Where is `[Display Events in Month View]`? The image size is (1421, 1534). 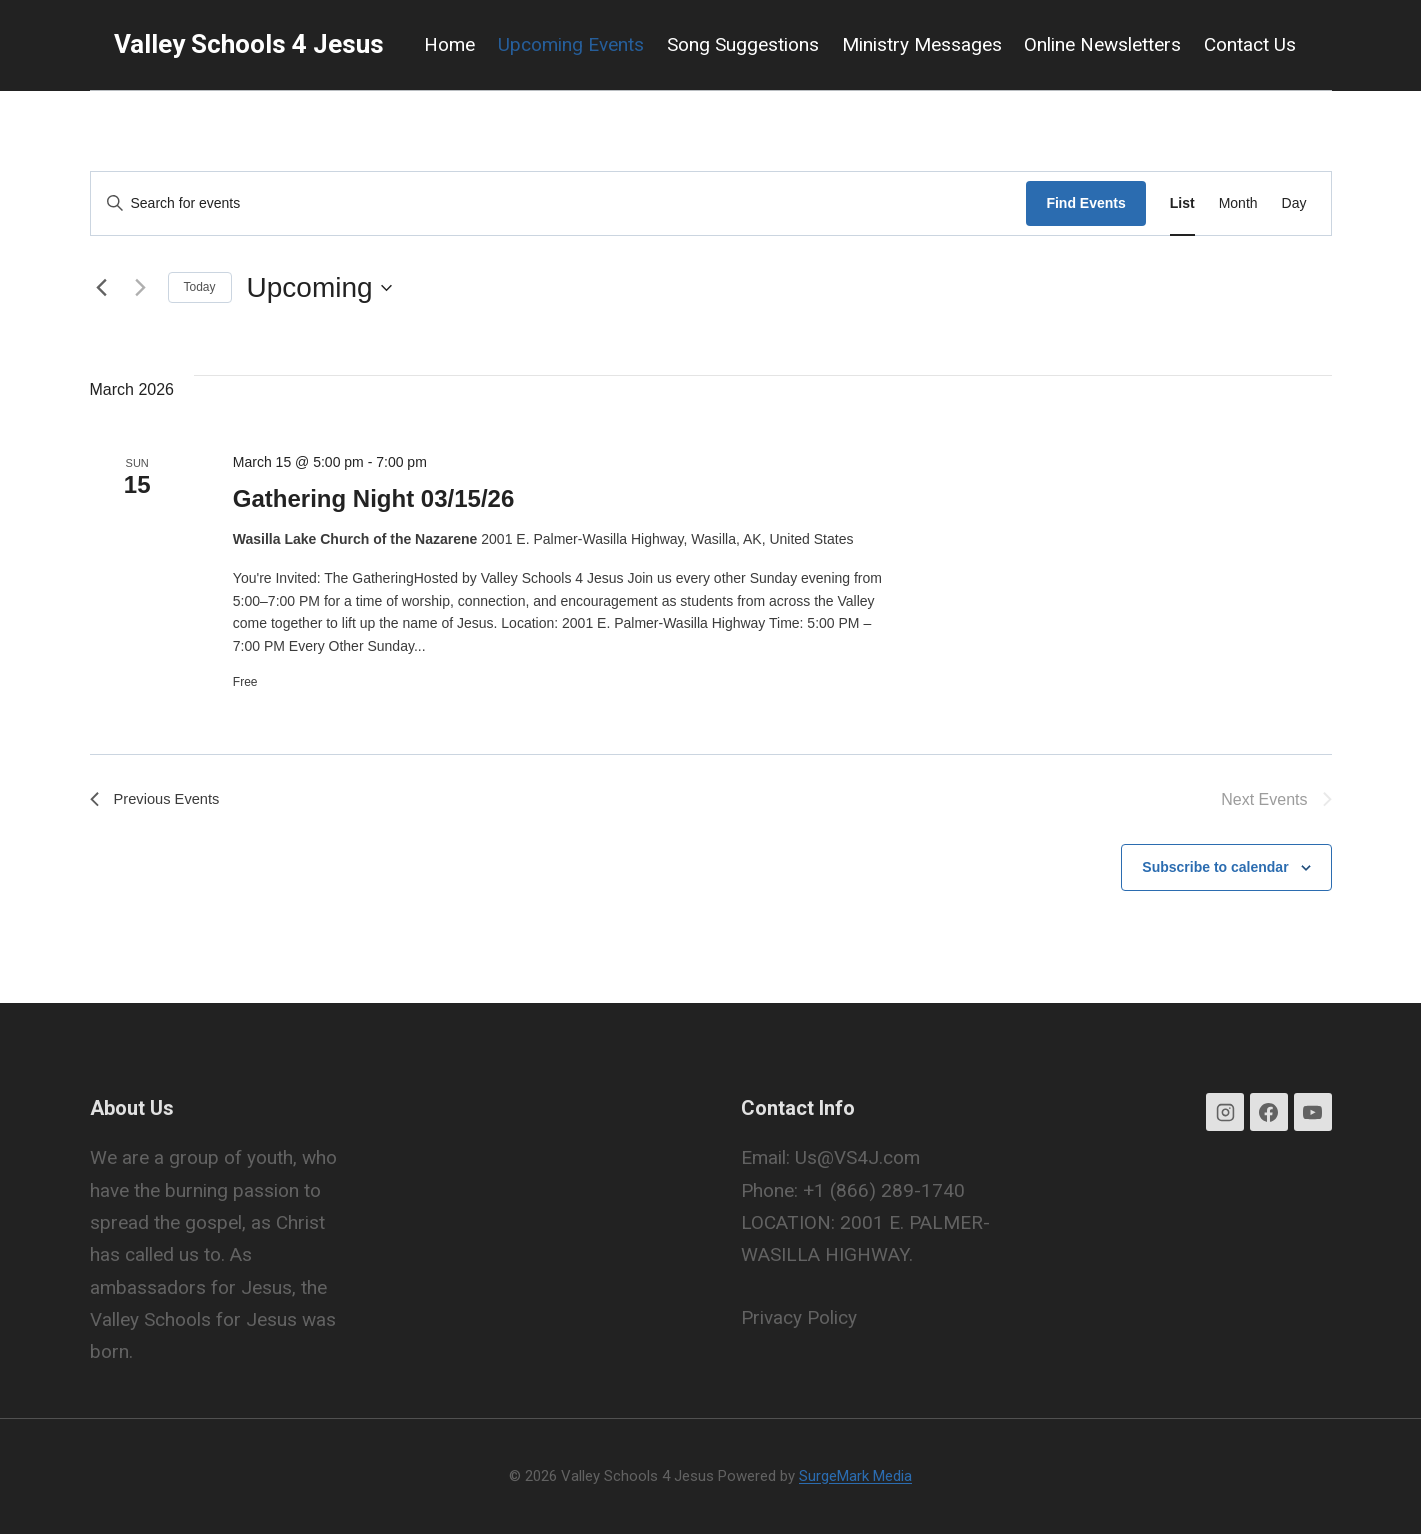
[Display Events in Month View] is located at coordinates (1238, 203).